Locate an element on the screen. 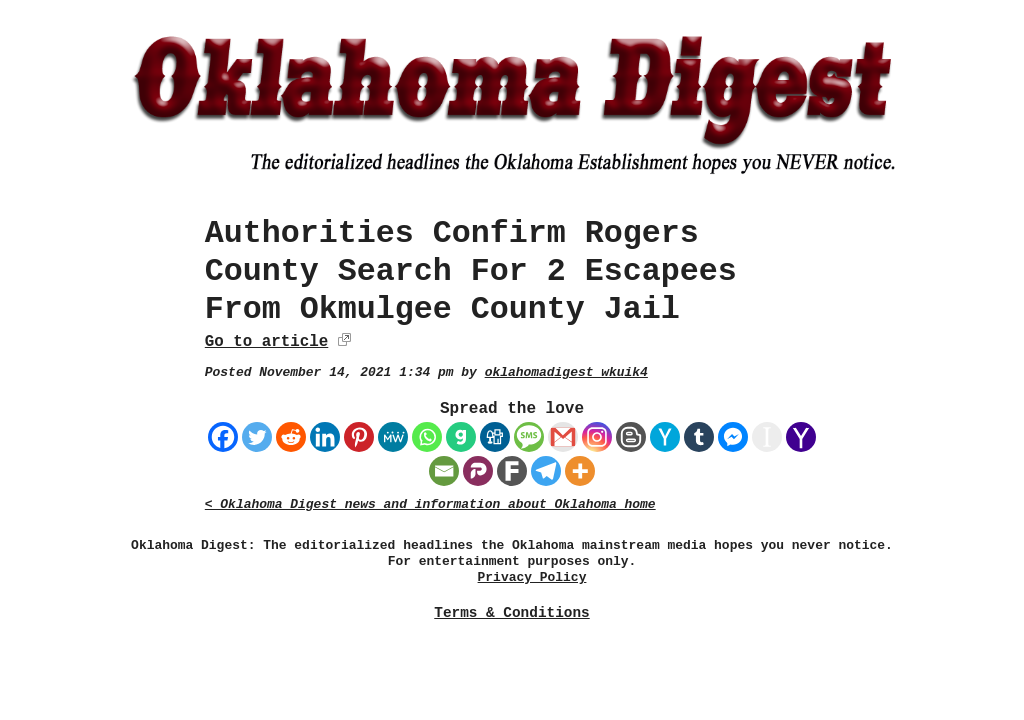  [Pinterest] is located at coordinates (359, 437).